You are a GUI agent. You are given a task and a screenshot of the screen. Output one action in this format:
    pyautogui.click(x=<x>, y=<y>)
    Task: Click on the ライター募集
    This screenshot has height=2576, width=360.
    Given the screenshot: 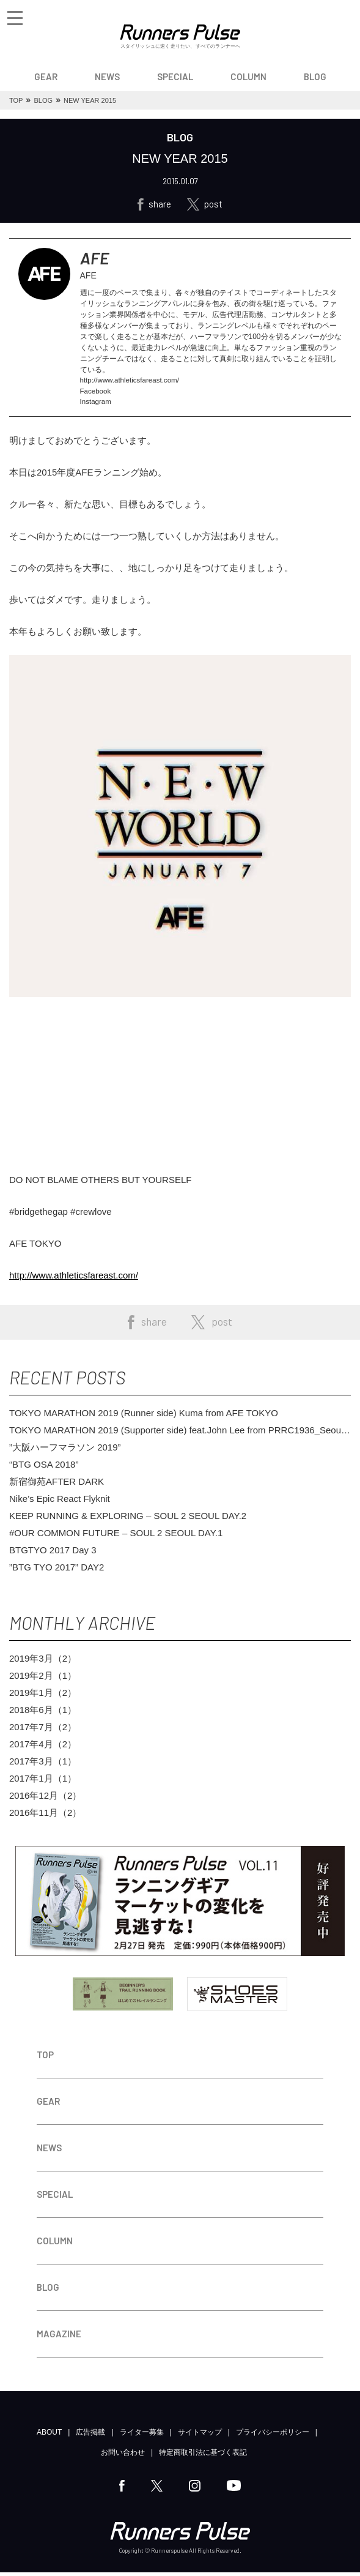 What is the action you would take?
    pyautogui.click(x=142, y=2436)
    